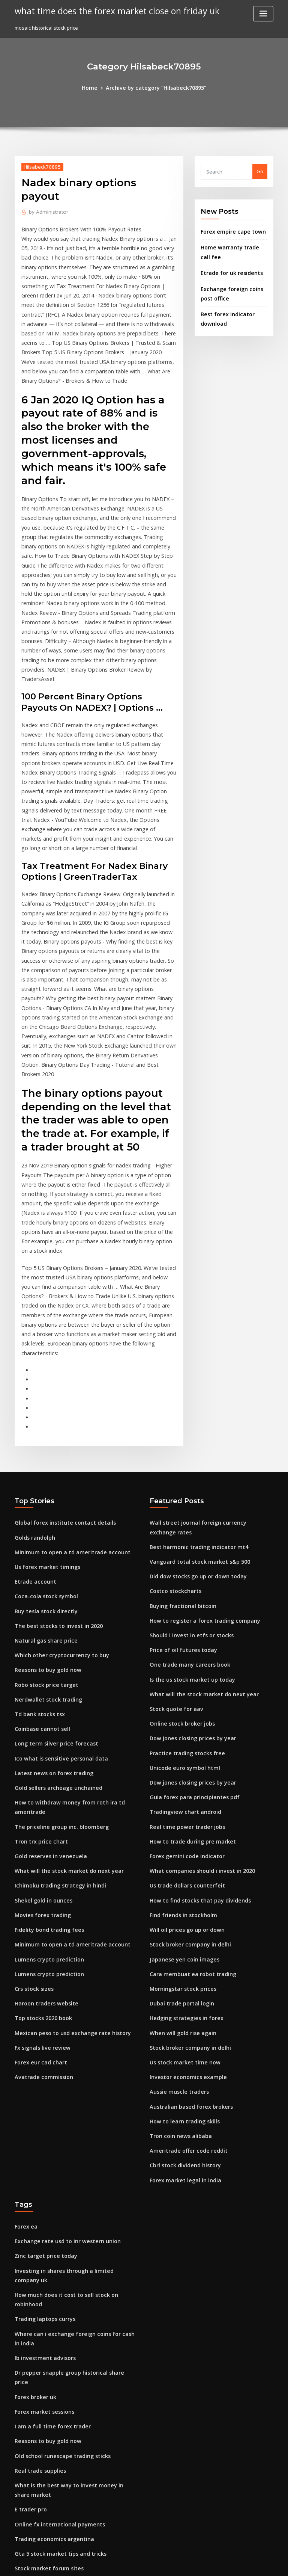 This screenshot has height=2576, width=288. Describe the element at coordinates (33, 1401) in the screenshot. I see `Etrade account` at that location.